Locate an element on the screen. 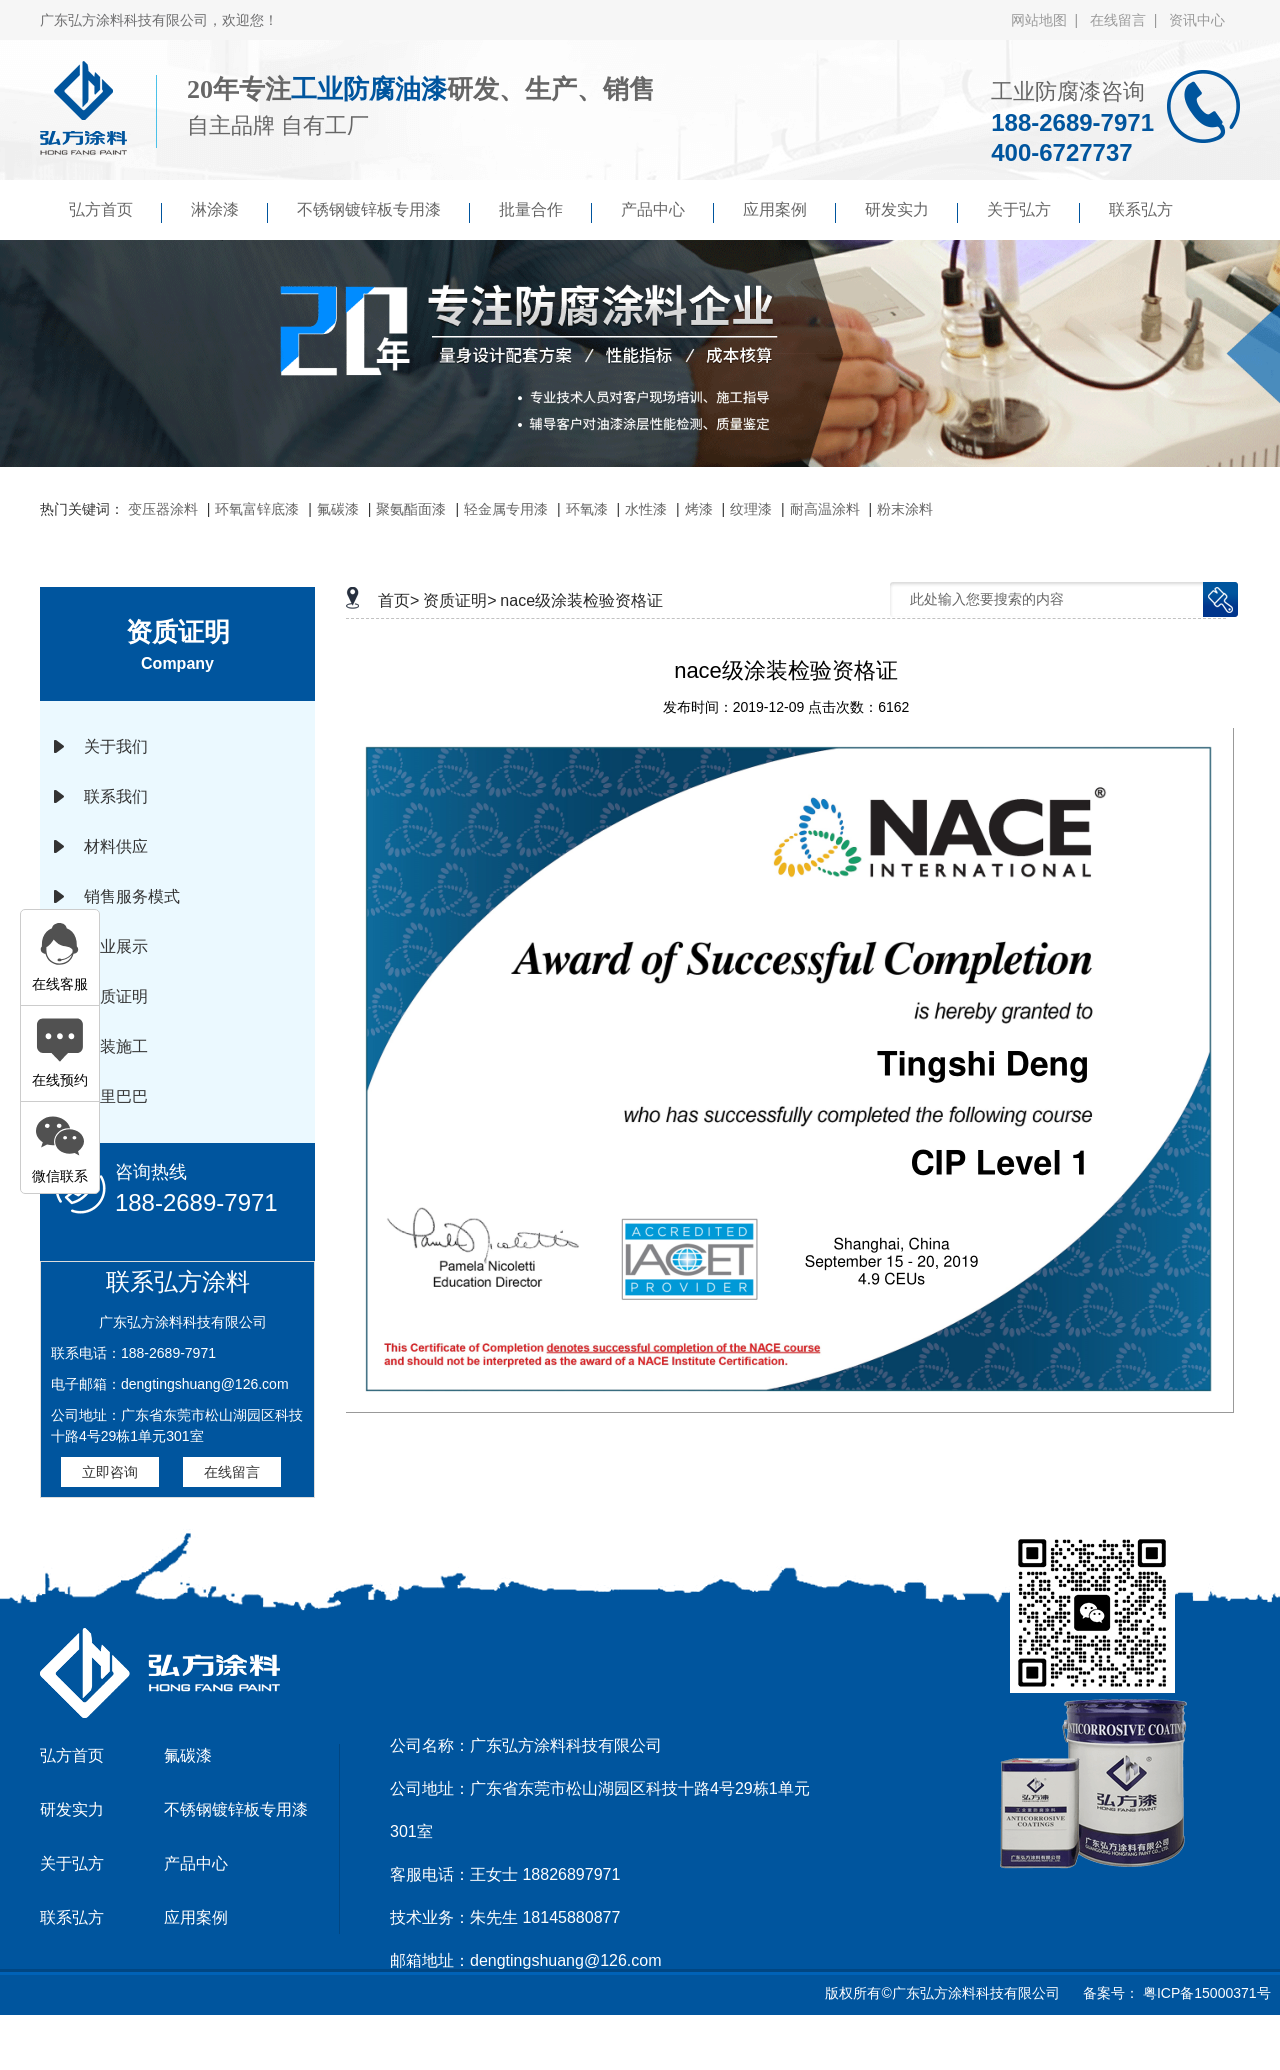 The height and width of the screenshot is (2070, 1280). 首页> is located at coordinates (398, 600).